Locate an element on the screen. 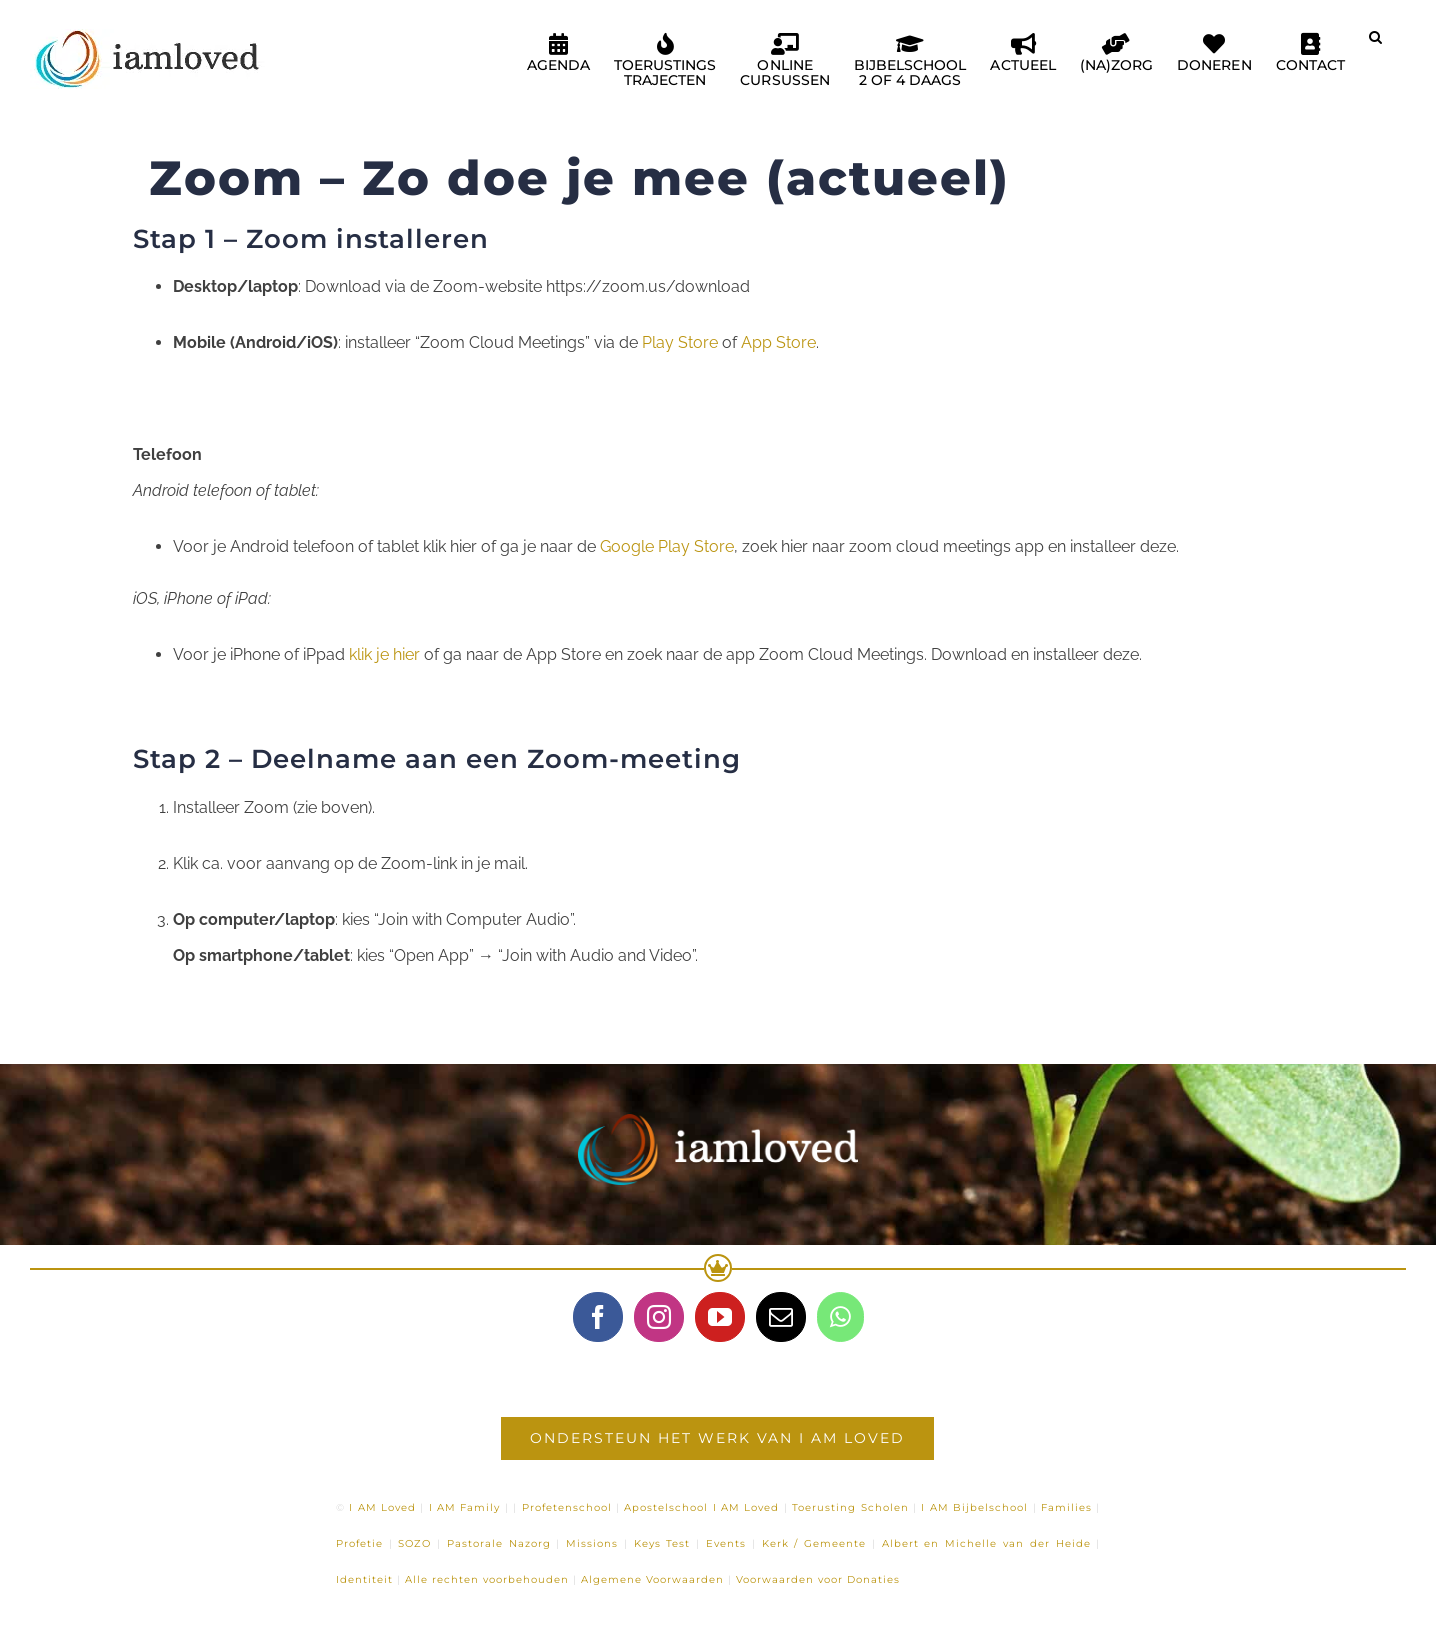  [Mail] is located at coordinates (781, 1317).